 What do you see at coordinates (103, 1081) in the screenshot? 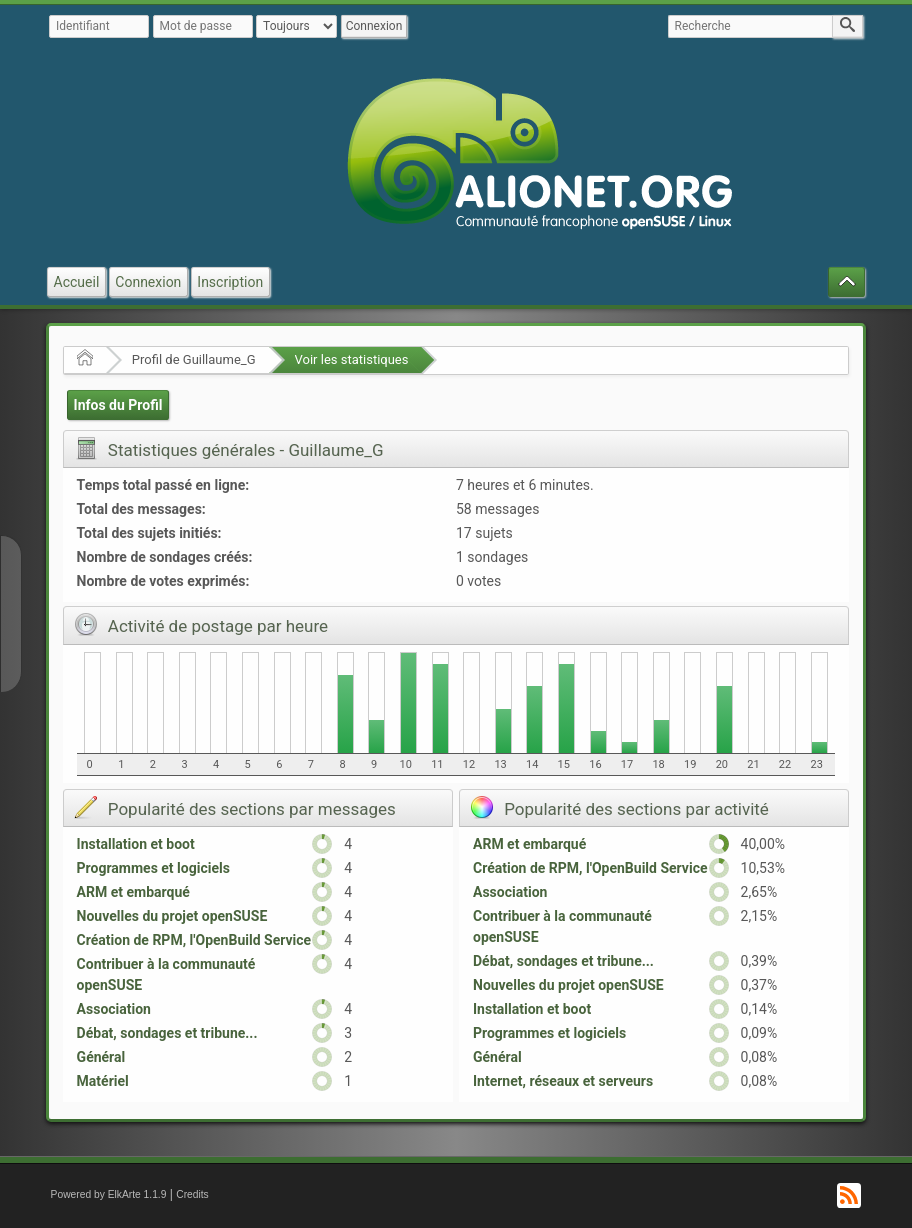
I see `Matériel` at bounding box center [103, 1081].